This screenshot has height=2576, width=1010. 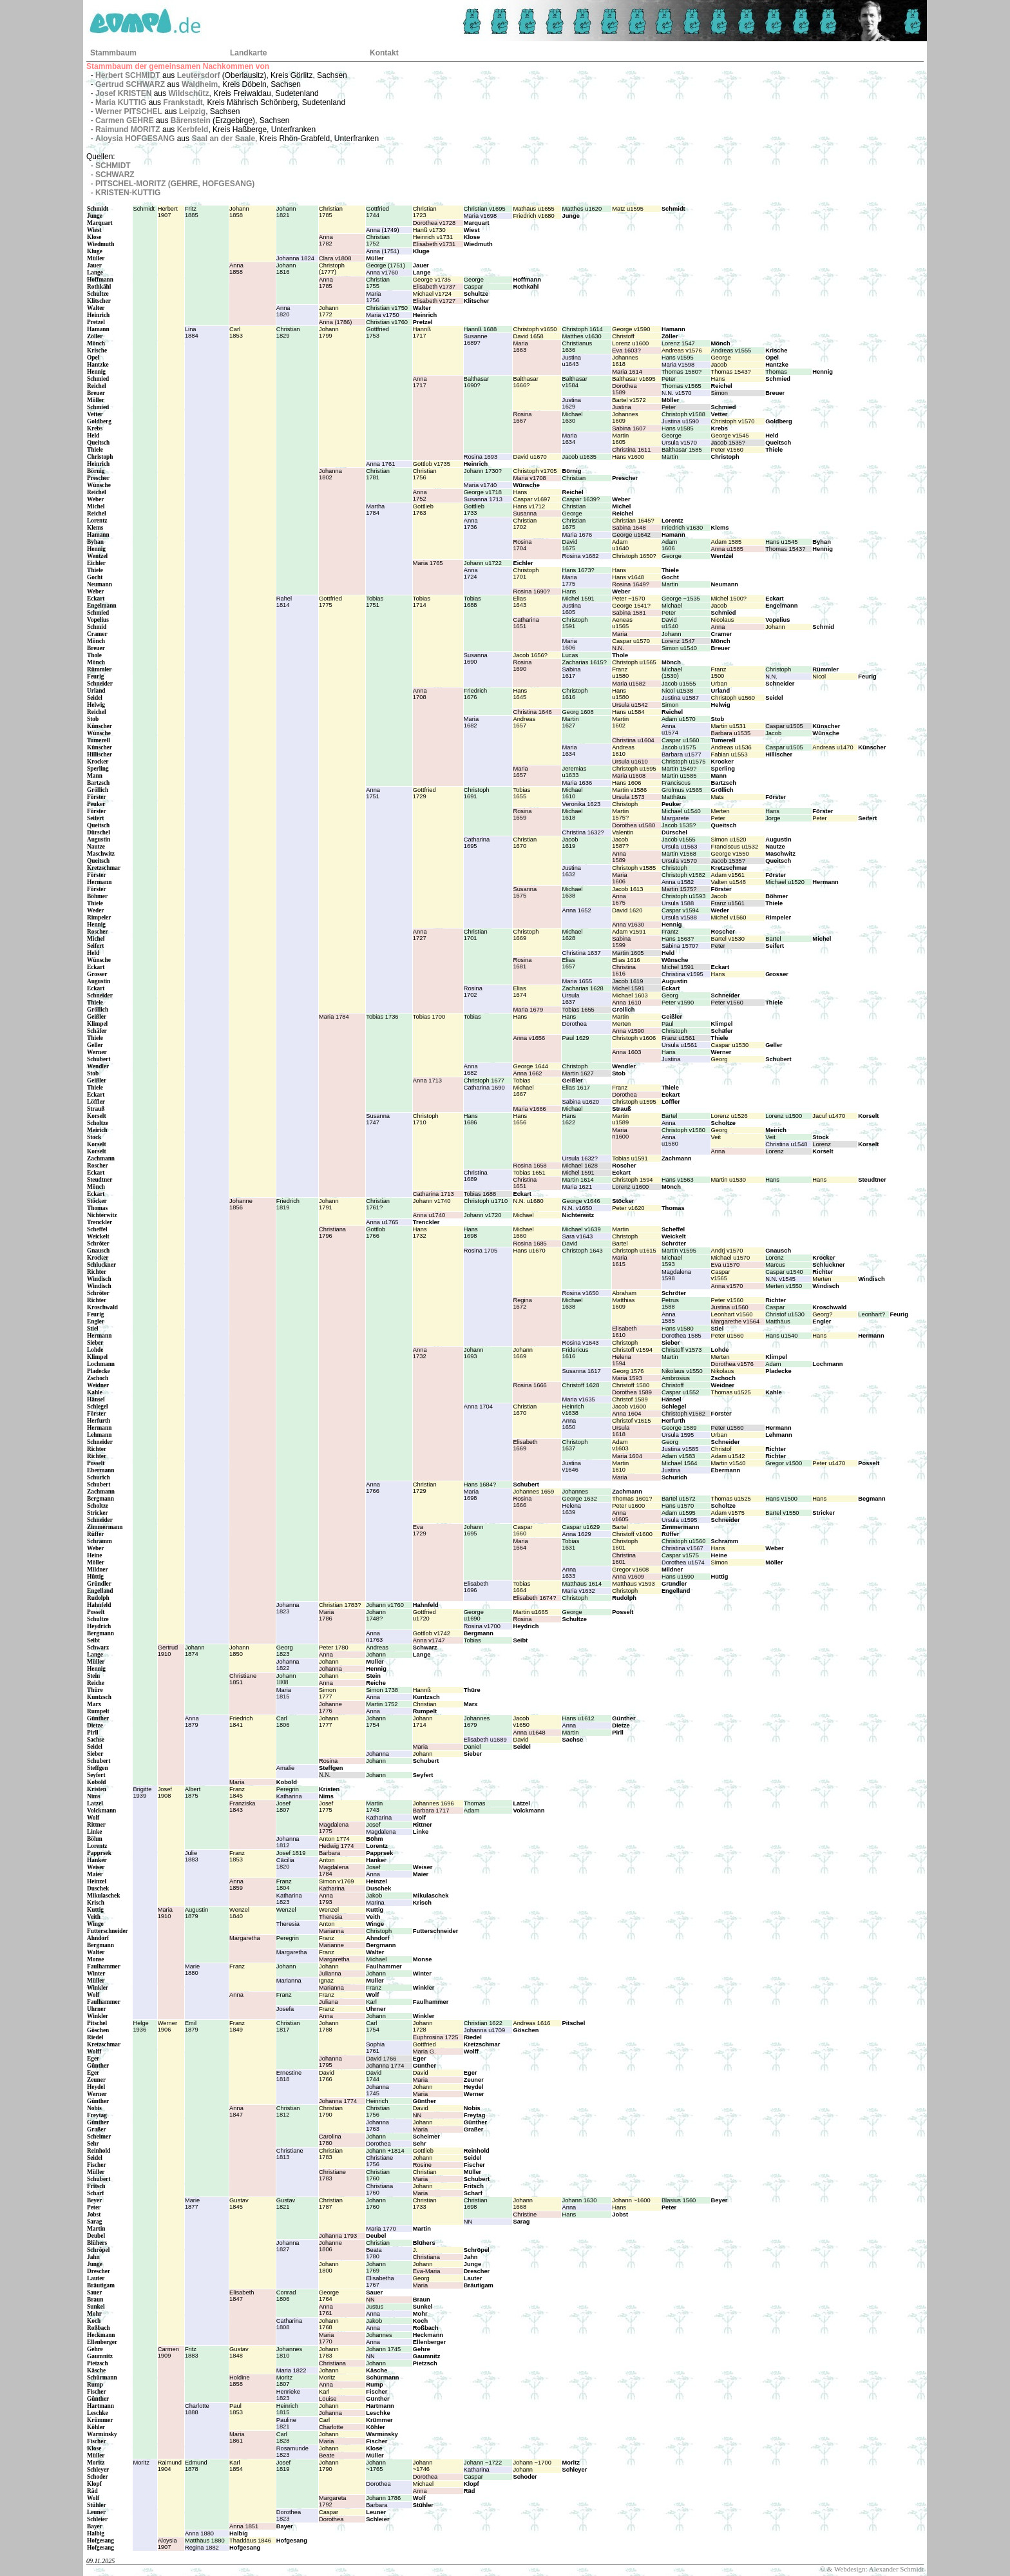 I want to click on Christina1601, so click(x=624, y=1558).